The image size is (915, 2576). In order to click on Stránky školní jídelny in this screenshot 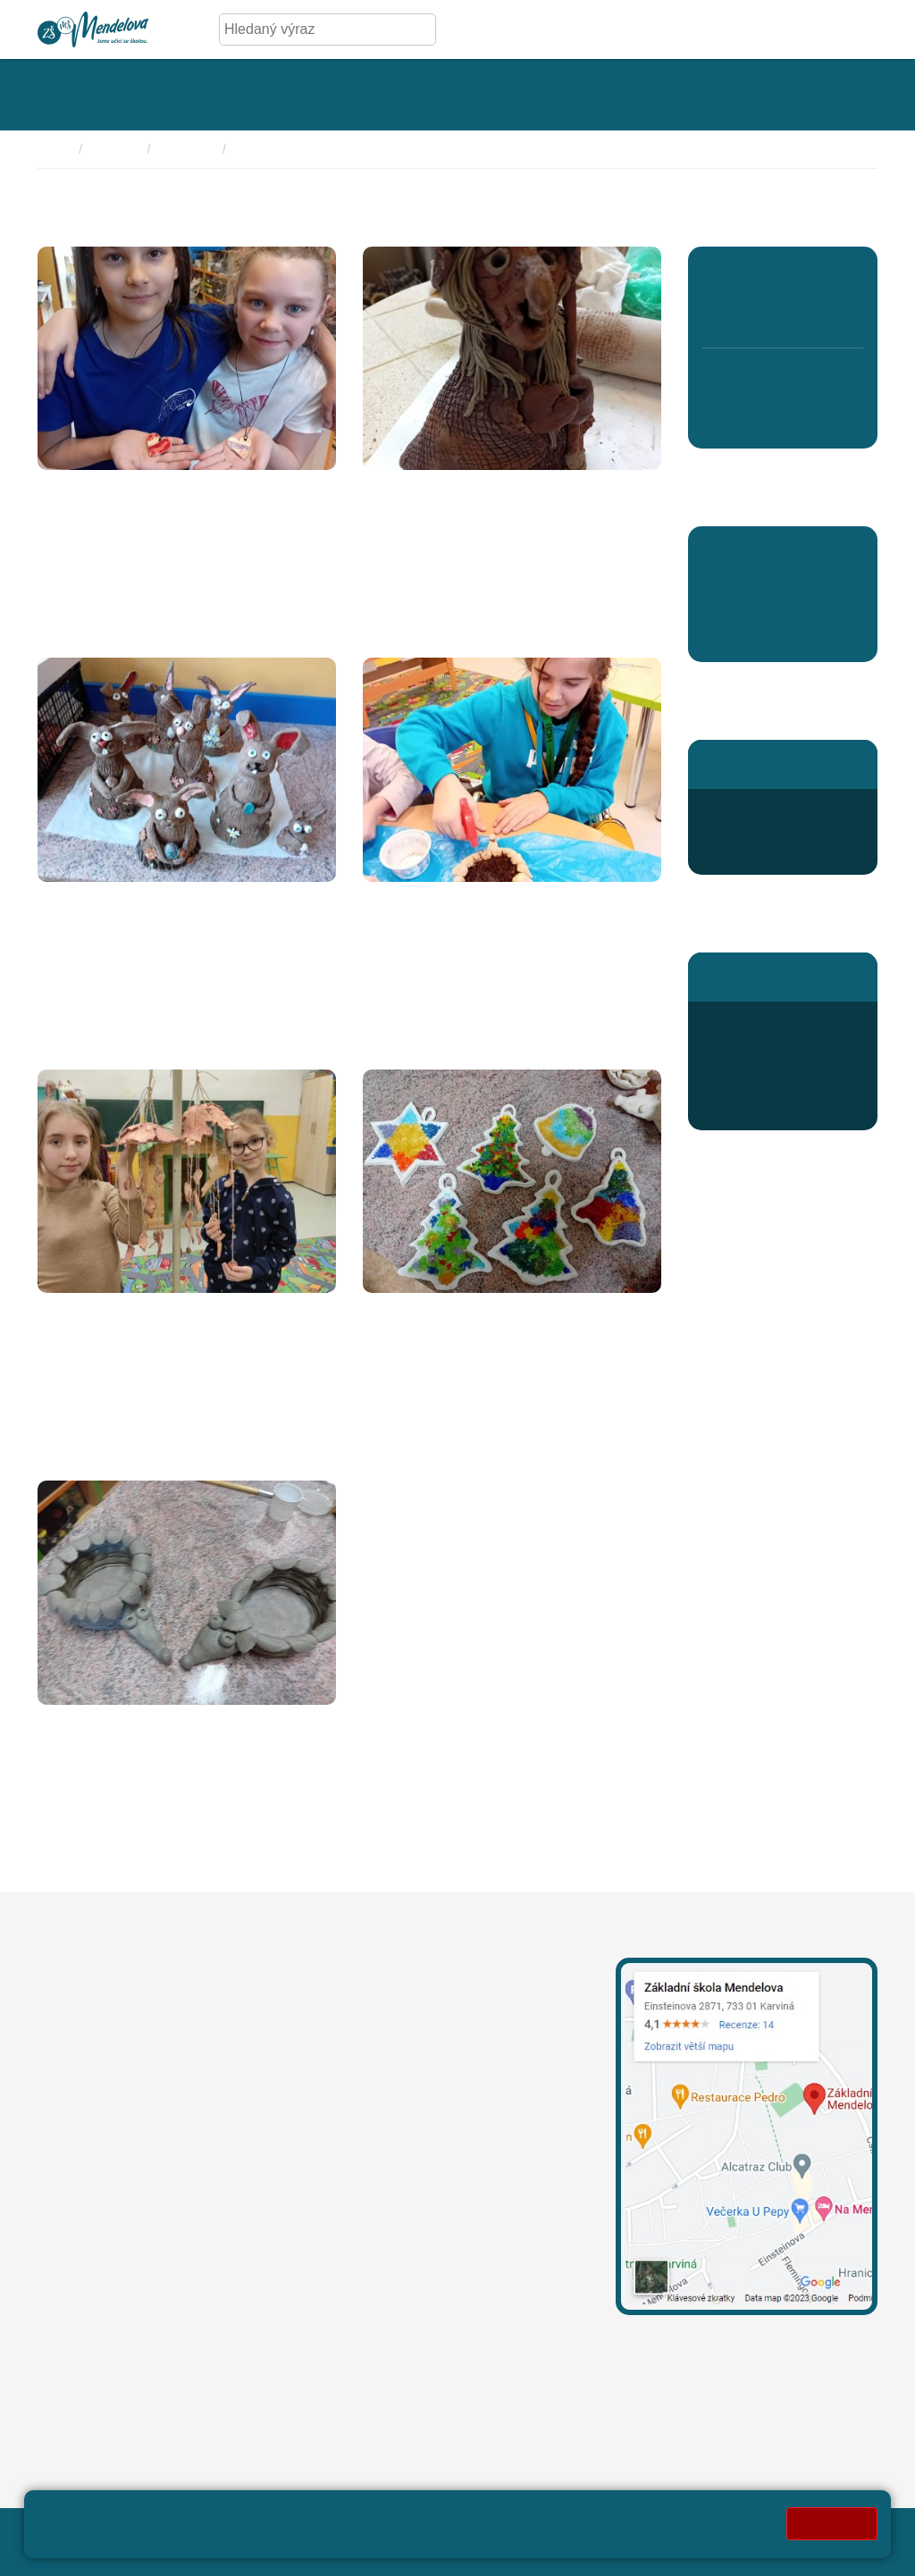, I will do `click(769, 976)`.